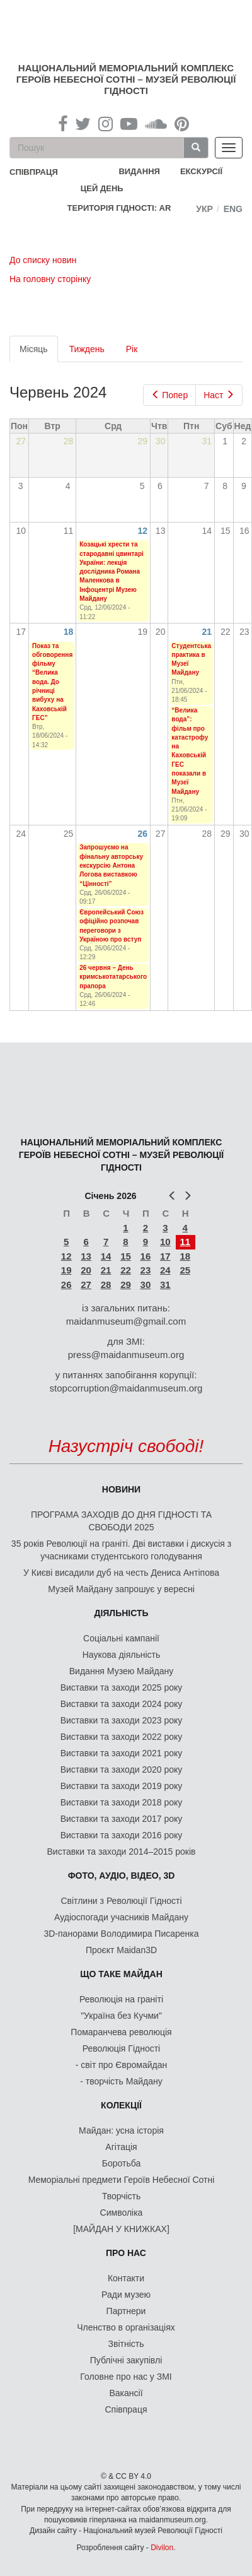  What do you see at coordinates (201, 171) in the screenshot?
I see `Екскурсії` at bounding box center [201, 171].